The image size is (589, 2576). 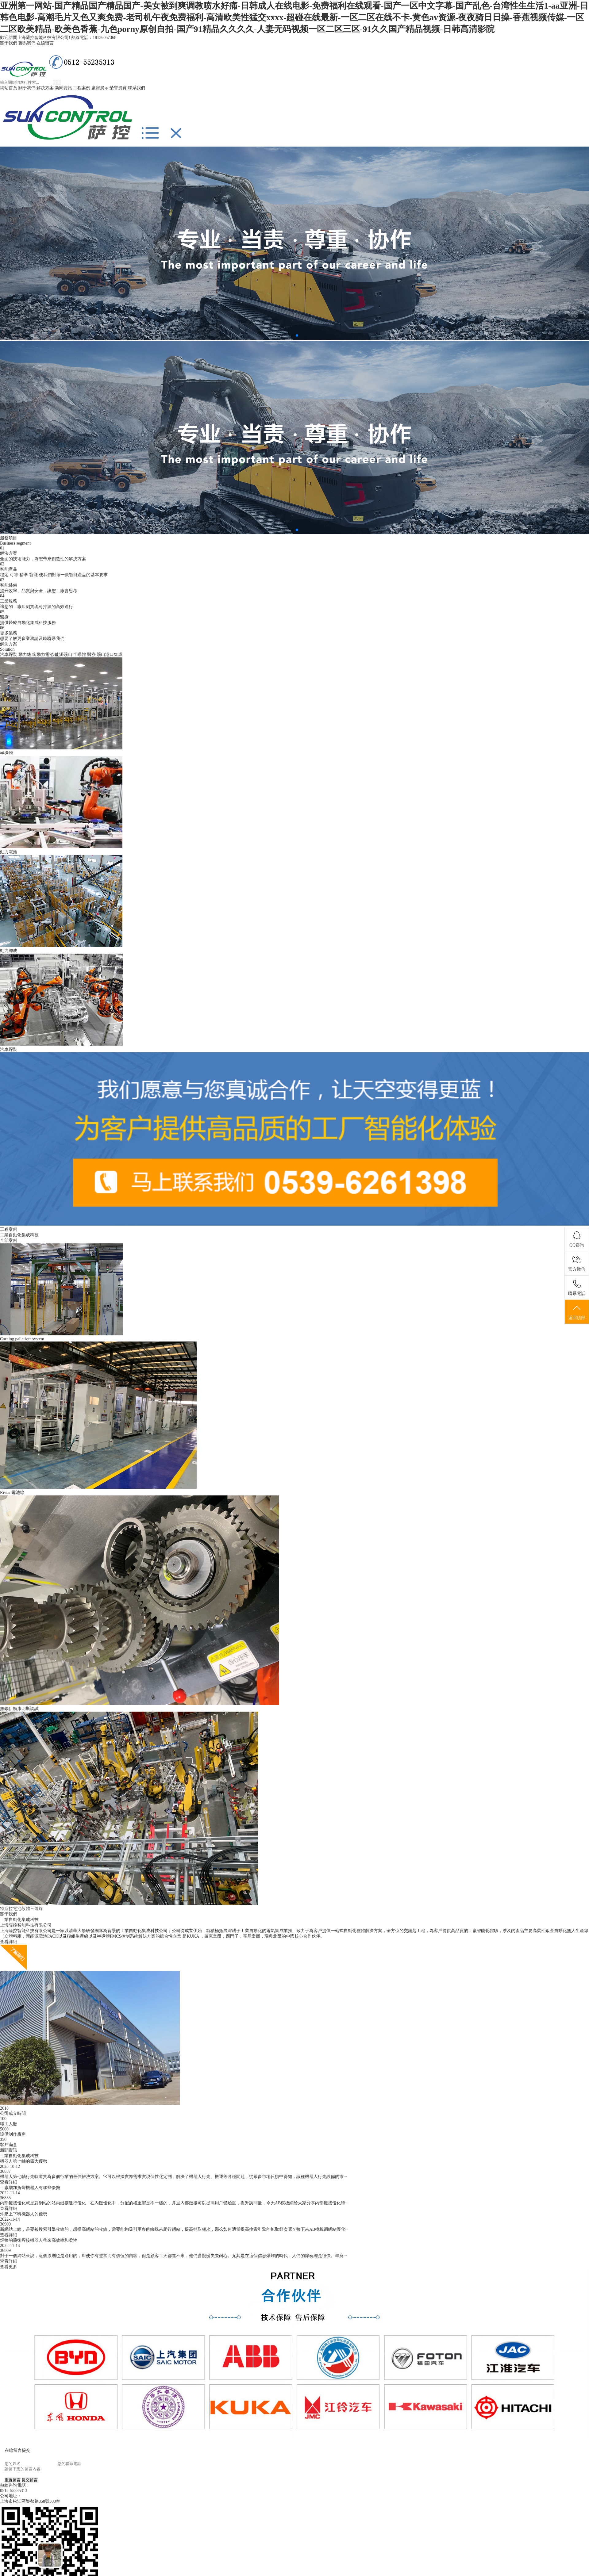 I want to click on 新聞資訊, so click(x=63, y=88).